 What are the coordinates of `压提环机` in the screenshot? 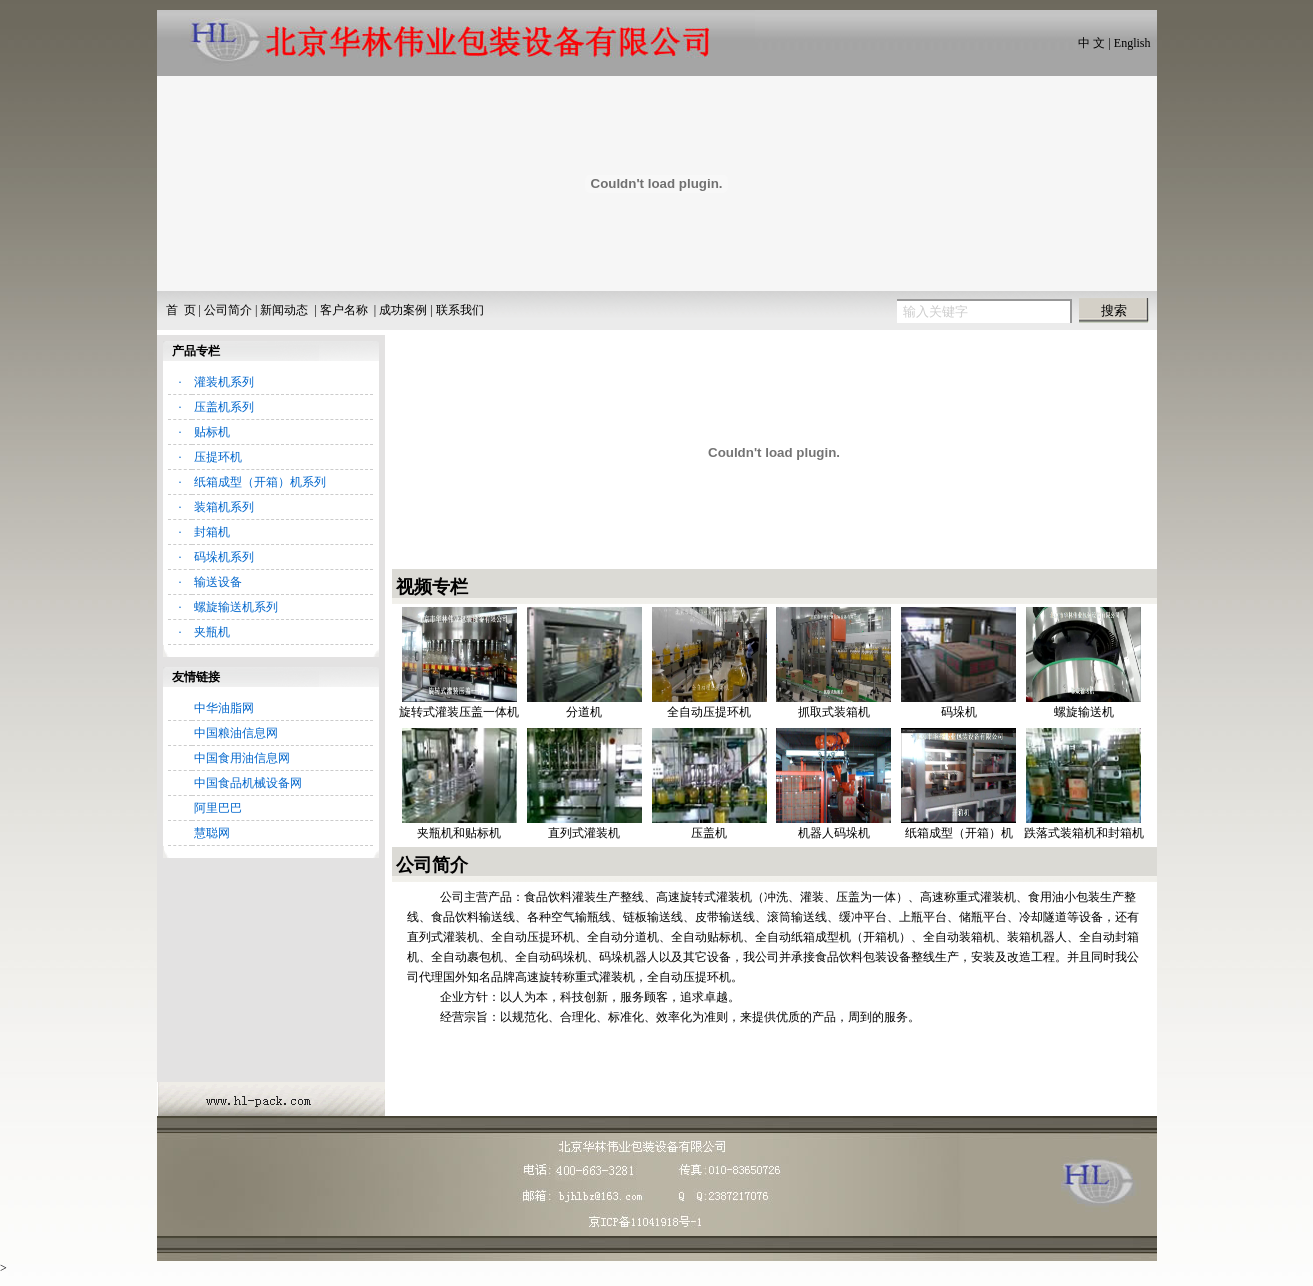 It's located at (218, 457).